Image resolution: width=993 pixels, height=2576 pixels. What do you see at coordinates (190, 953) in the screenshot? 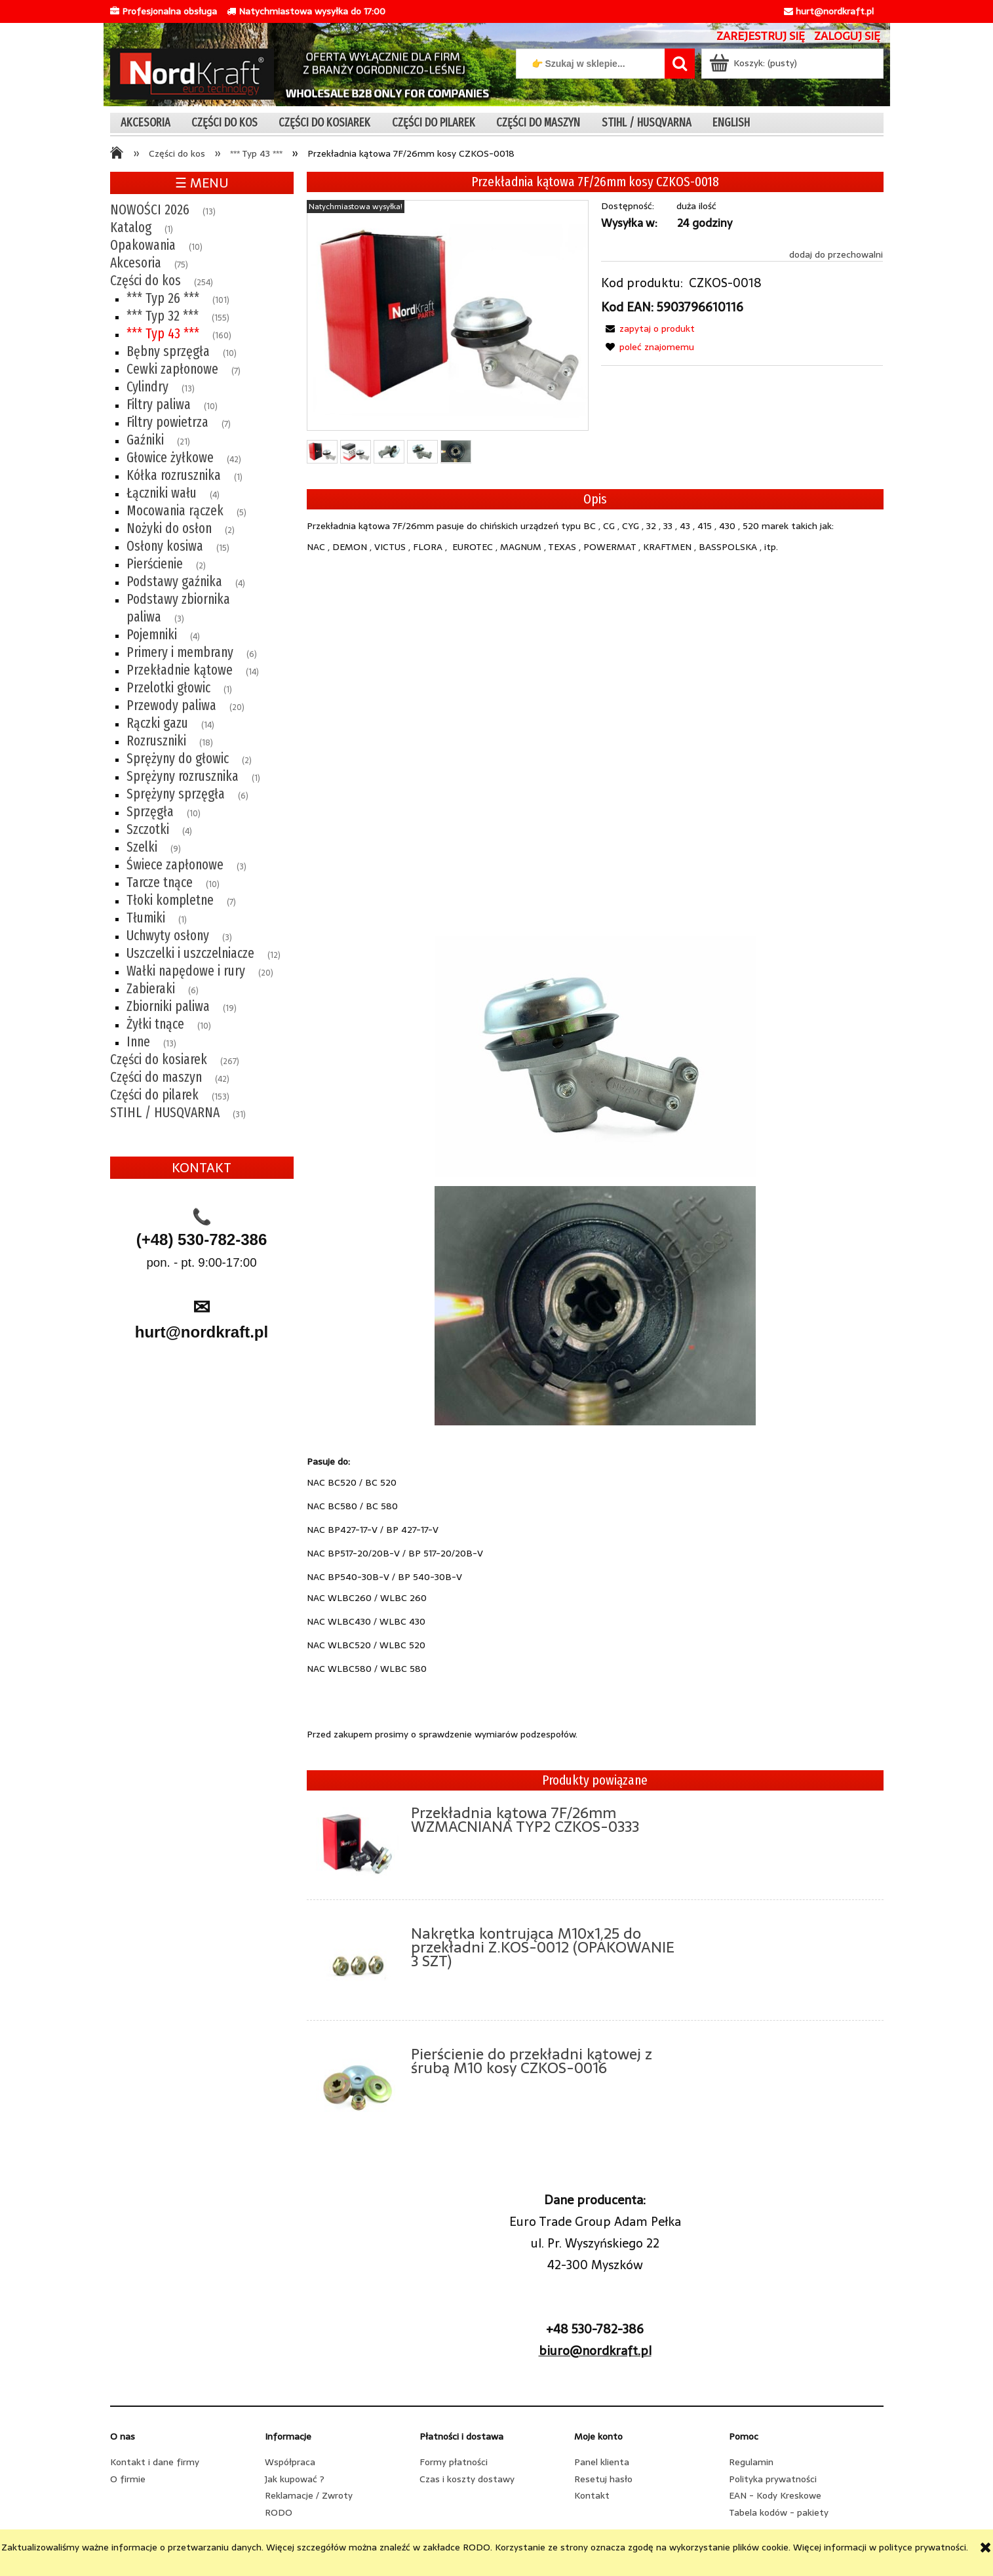
I see `Uszczelki i uszczelniacze [Uszczelki i uszczelniacze 12]` at bounding box center [190, 953].